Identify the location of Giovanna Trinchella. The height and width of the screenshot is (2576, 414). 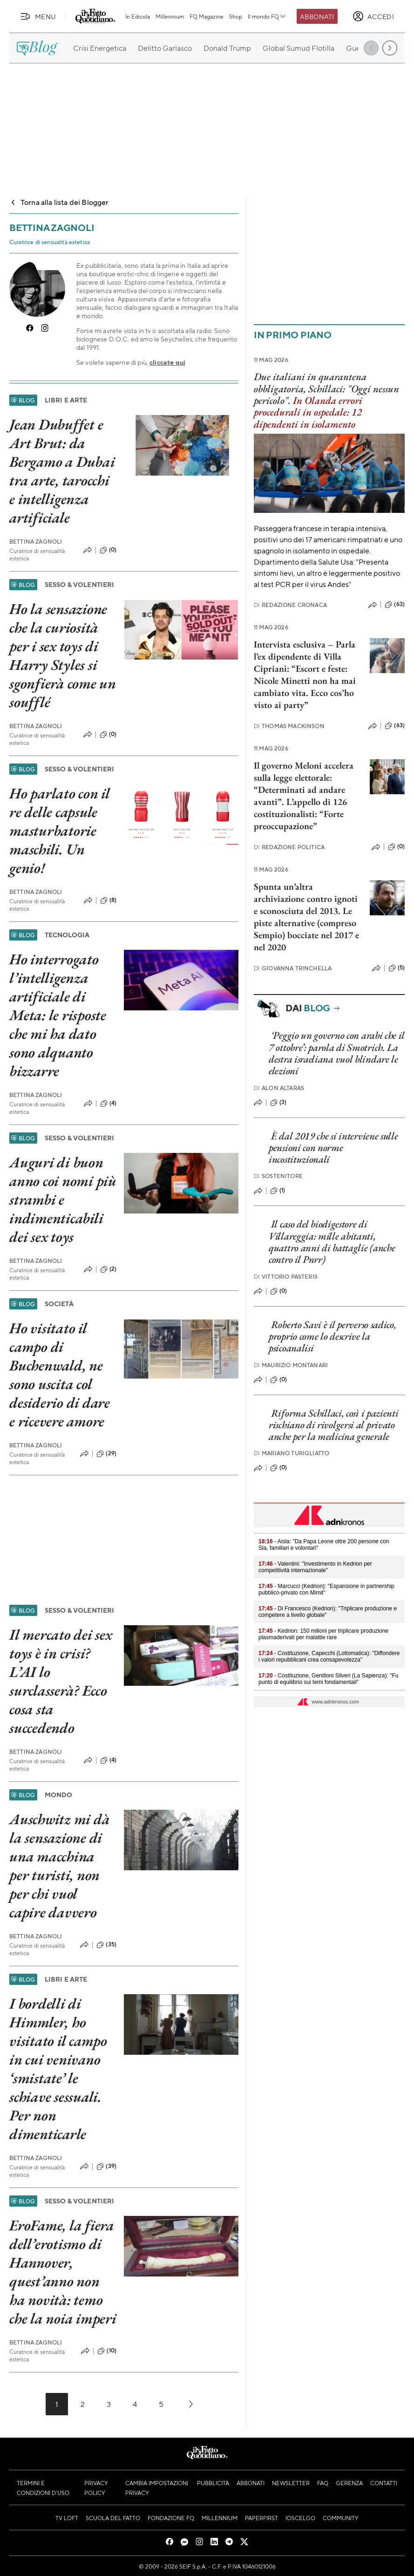
(293, 968).